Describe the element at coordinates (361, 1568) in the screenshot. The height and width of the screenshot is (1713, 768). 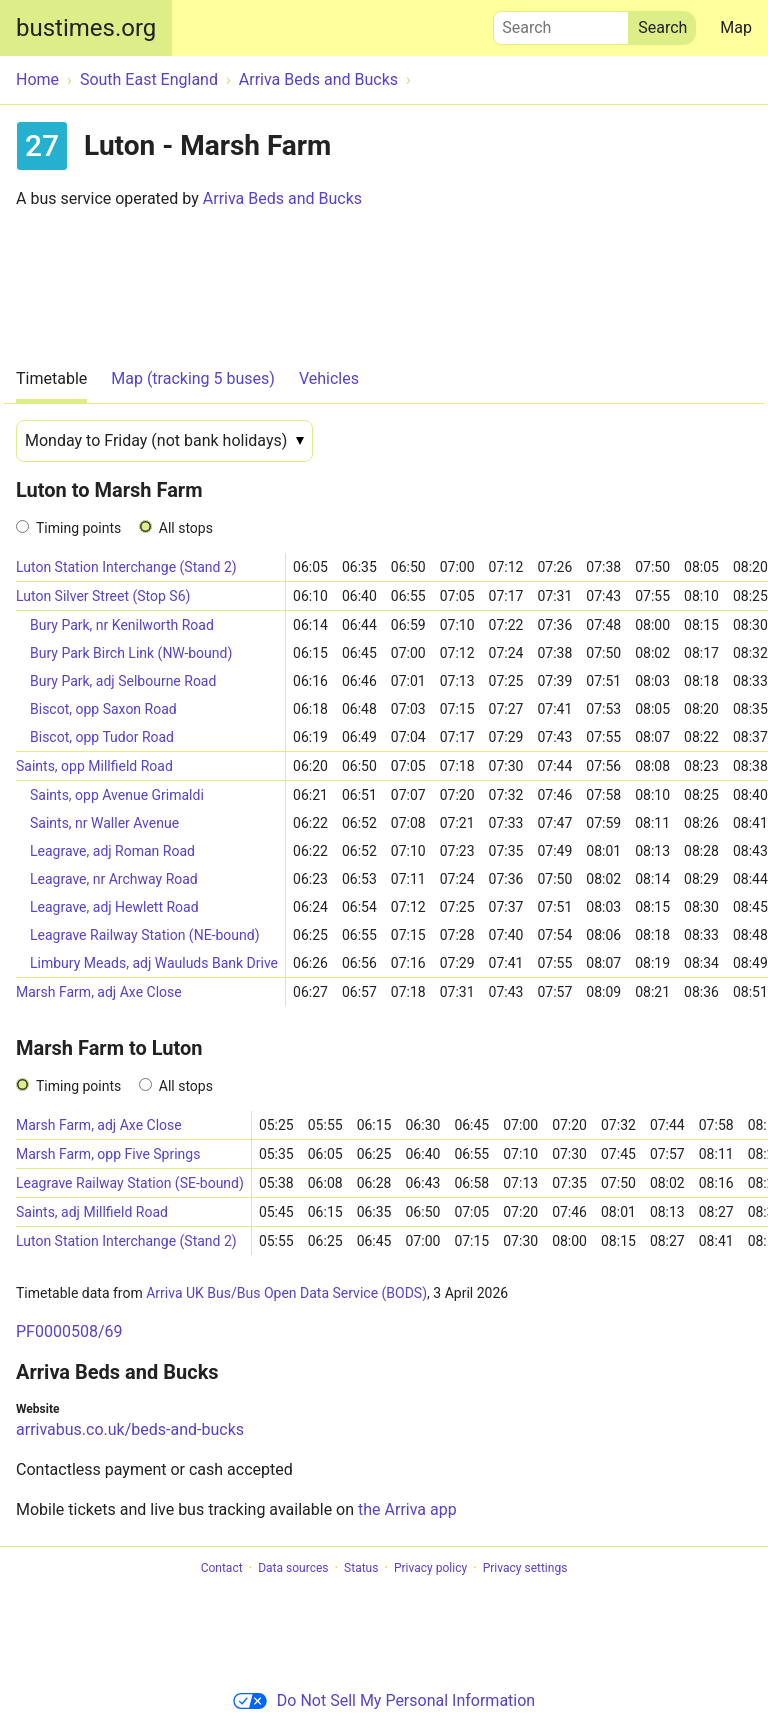
I see `Status` at that location.